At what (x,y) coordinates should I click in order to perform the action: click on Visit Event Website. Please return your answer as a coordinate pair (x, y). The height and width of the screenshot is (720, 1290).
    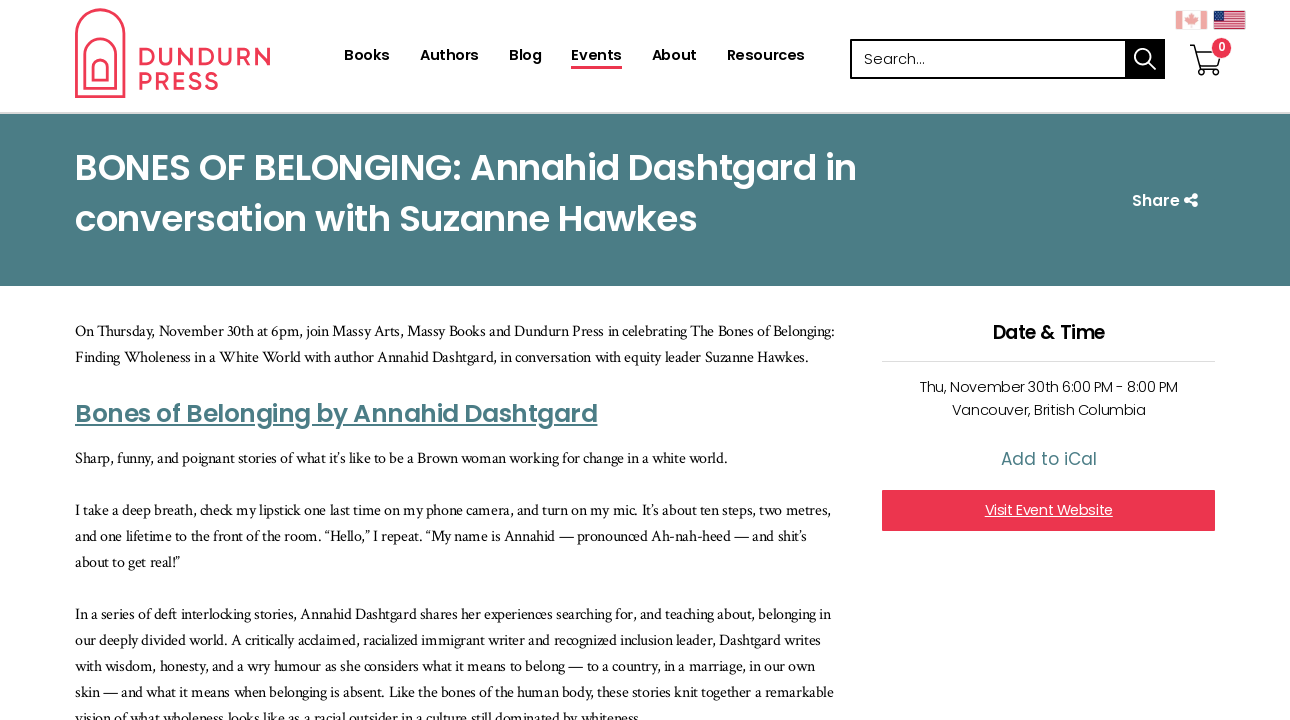
    Looking at the image, I should click on (1049, 510).